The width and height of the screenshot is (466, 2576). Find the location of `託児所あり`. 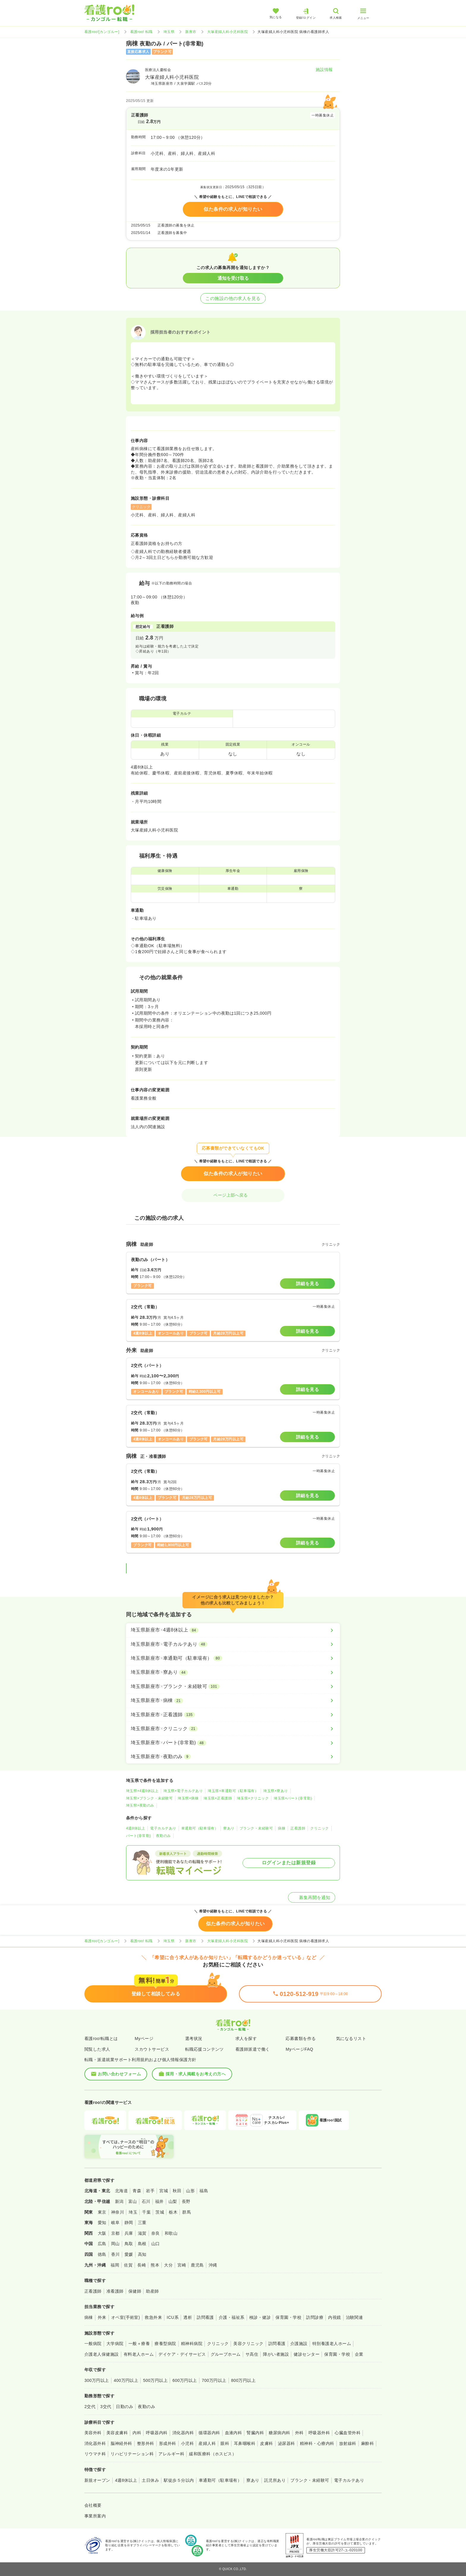

託児所あり is located at coordinates (275, 2480).